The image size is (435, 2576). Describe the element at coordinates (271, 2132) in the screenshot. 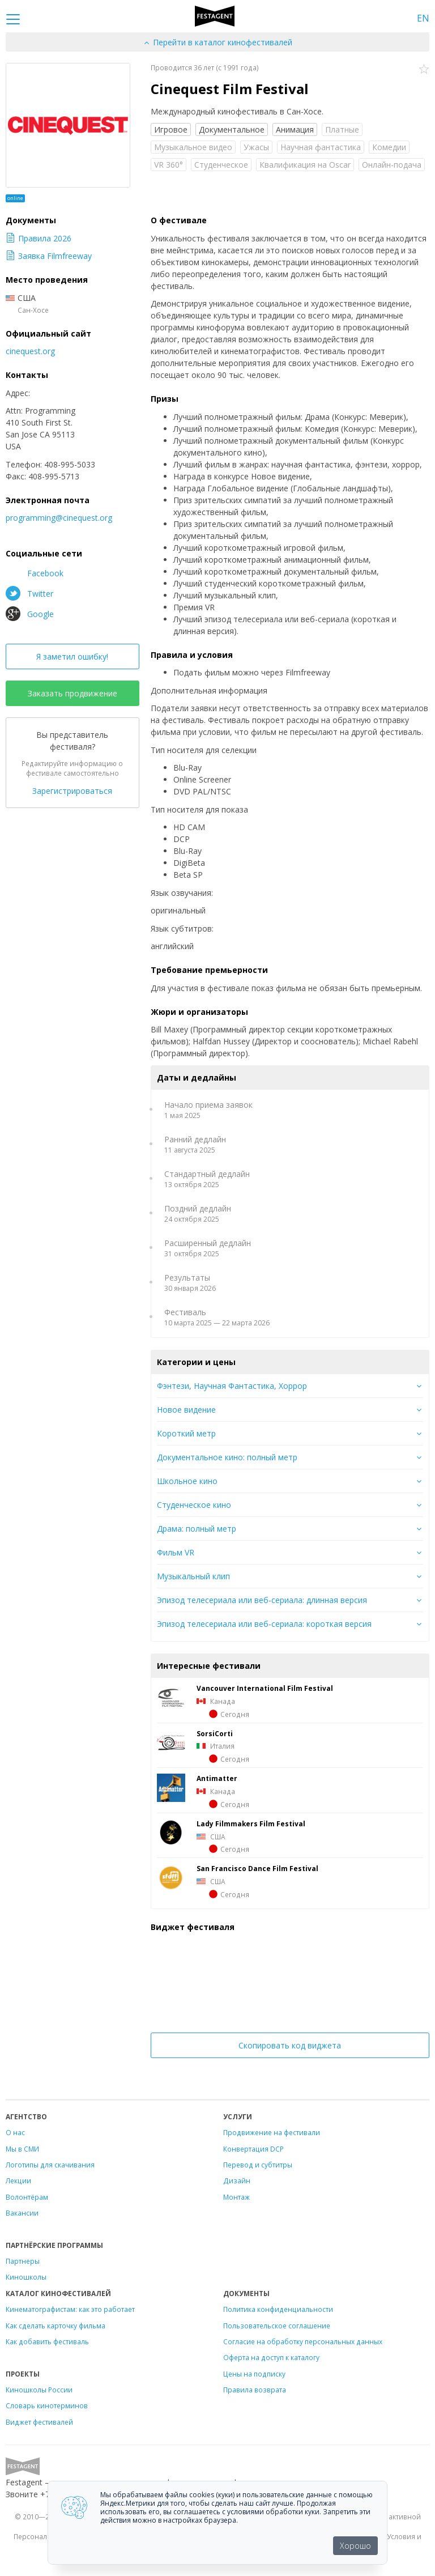

I see `Продвижение на фестивали` at that location.